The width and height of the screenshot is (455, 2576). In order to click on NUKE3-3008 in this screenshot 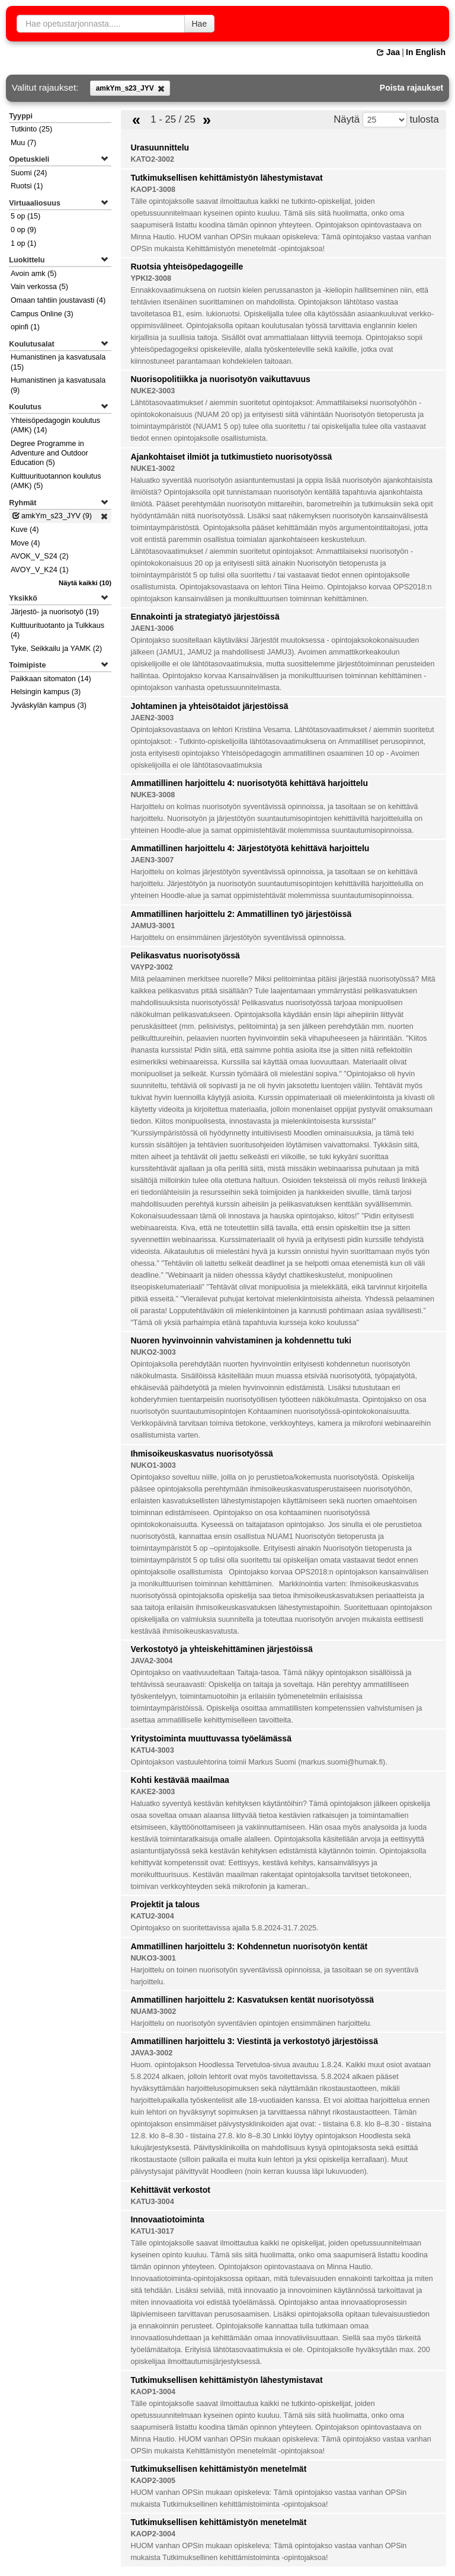, I will do `click(152, 795)`.